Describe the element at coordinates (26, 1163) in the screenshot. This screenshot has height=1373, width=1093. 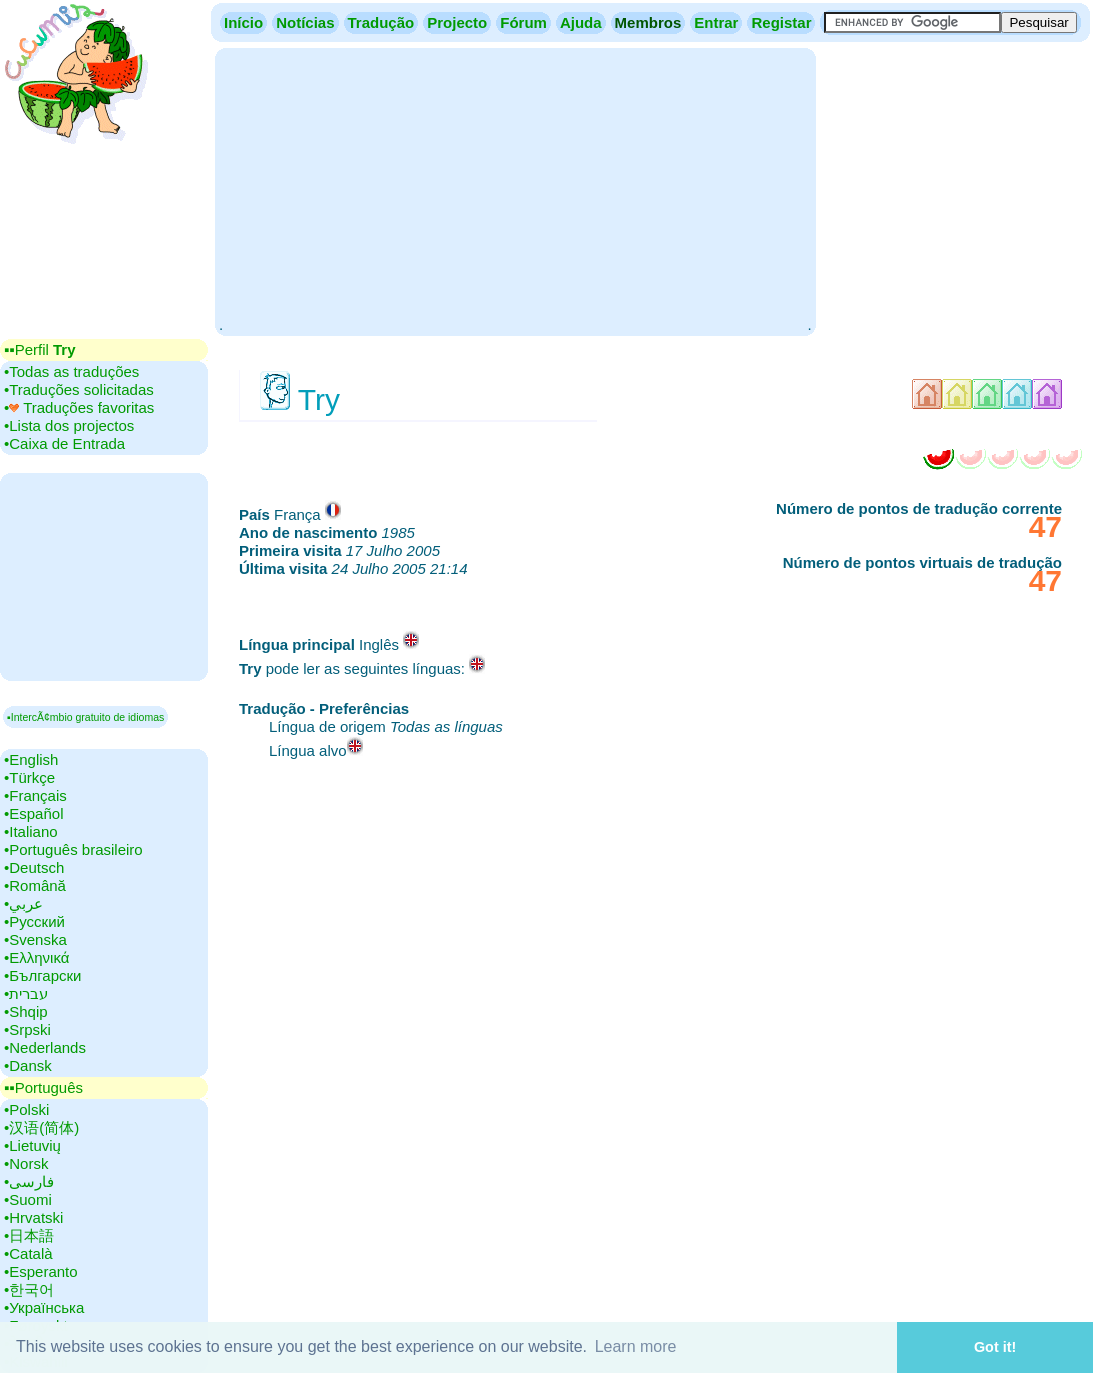
I see `•‎Norsk` at that location.